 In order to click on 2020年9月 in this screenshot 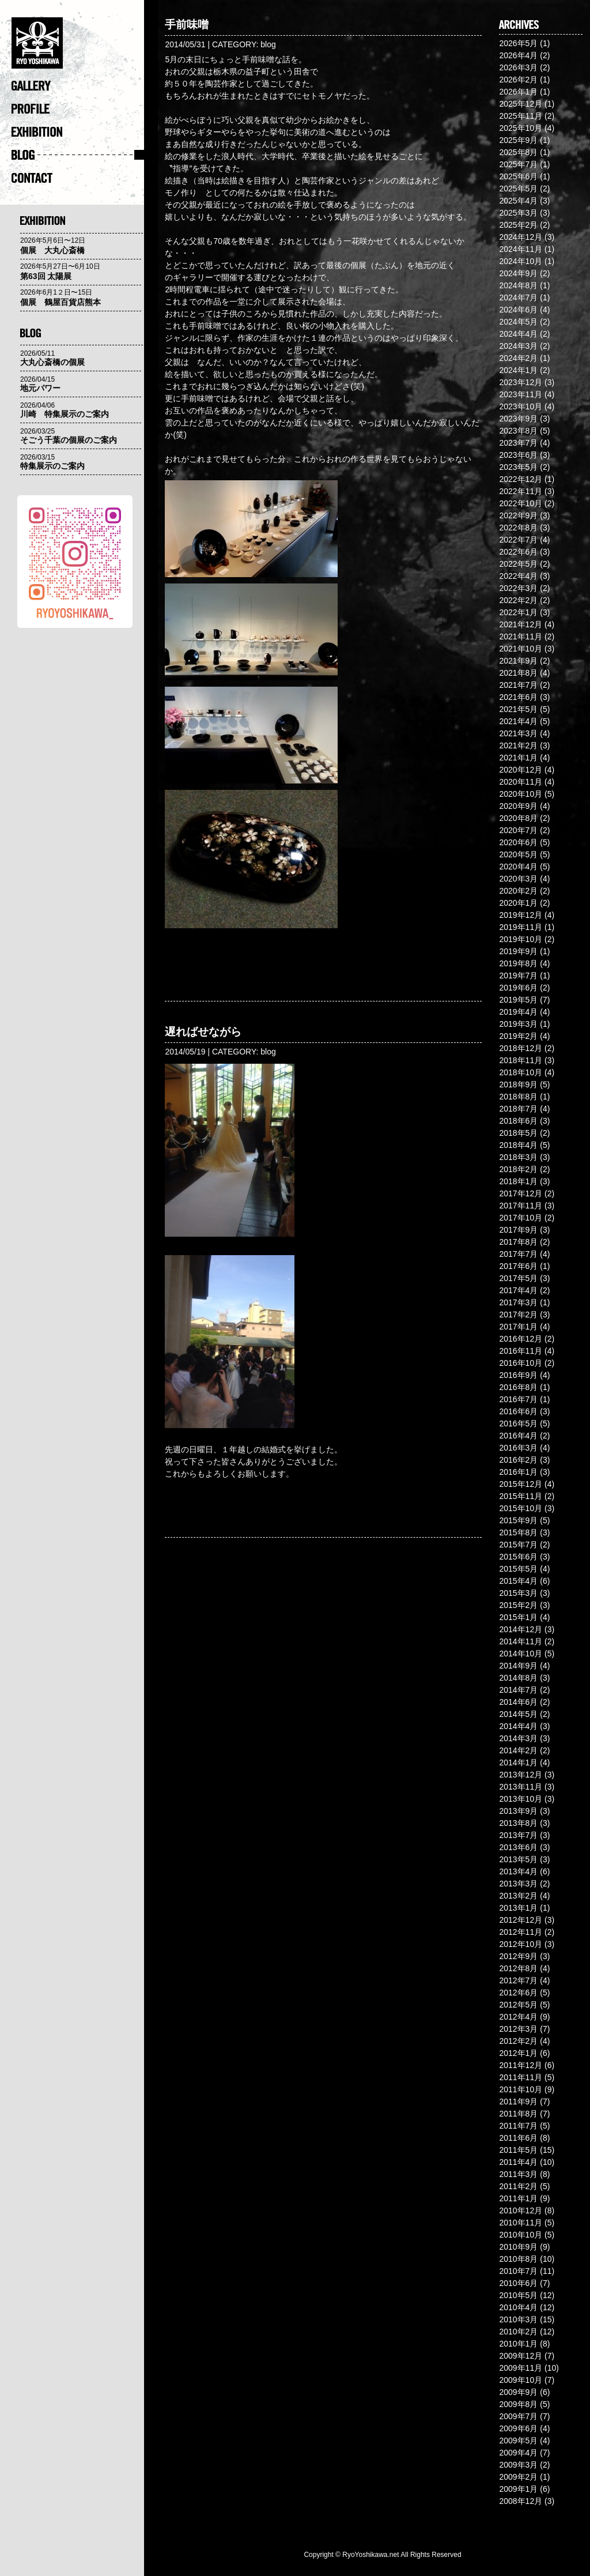, I will do `click(518, 806)`.